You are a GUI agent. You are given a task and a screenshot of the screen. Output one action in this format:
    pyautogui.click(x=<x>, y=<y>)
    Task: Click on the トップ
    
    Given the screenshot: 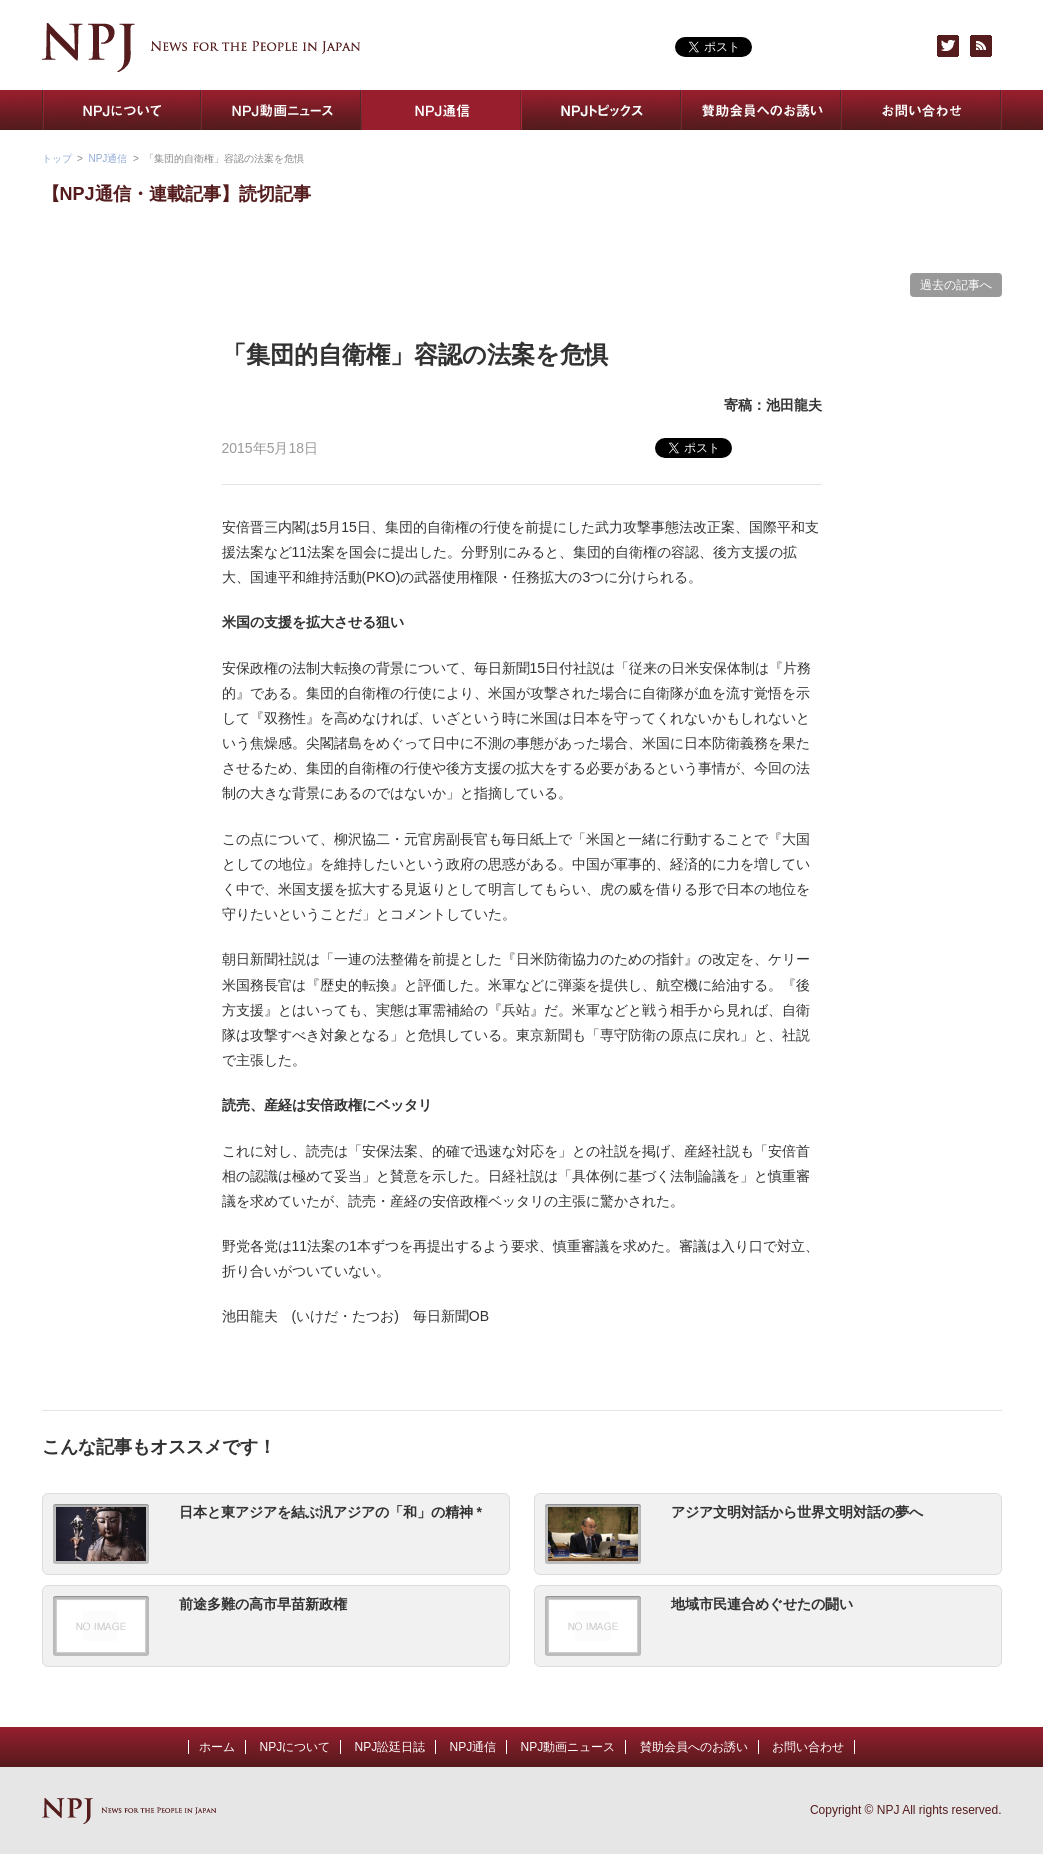 What is the action you would take?
    pyautogui.click(x=57, y=158)
    